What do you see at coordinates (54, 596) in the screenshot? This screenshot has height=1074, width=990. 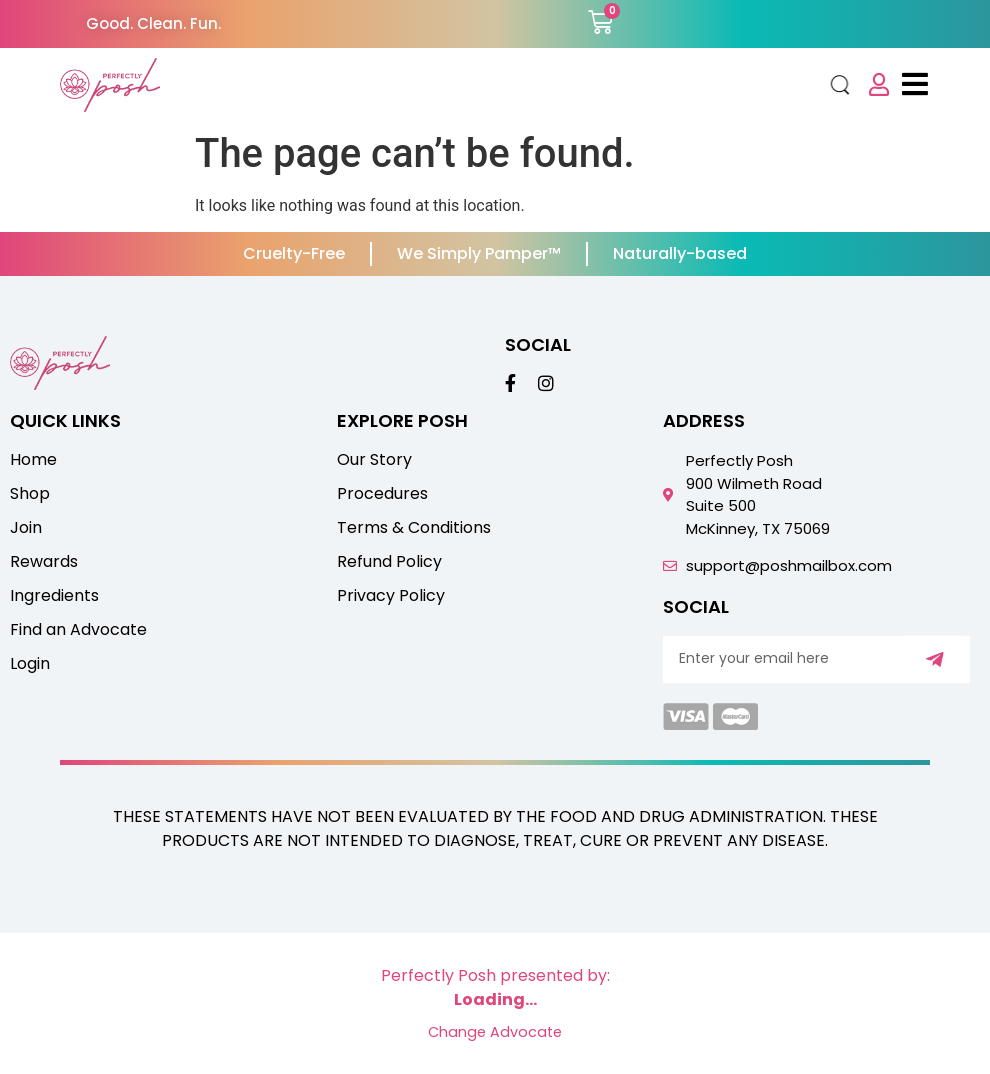 I see `Ingredients` at bounding box center [54, 596].